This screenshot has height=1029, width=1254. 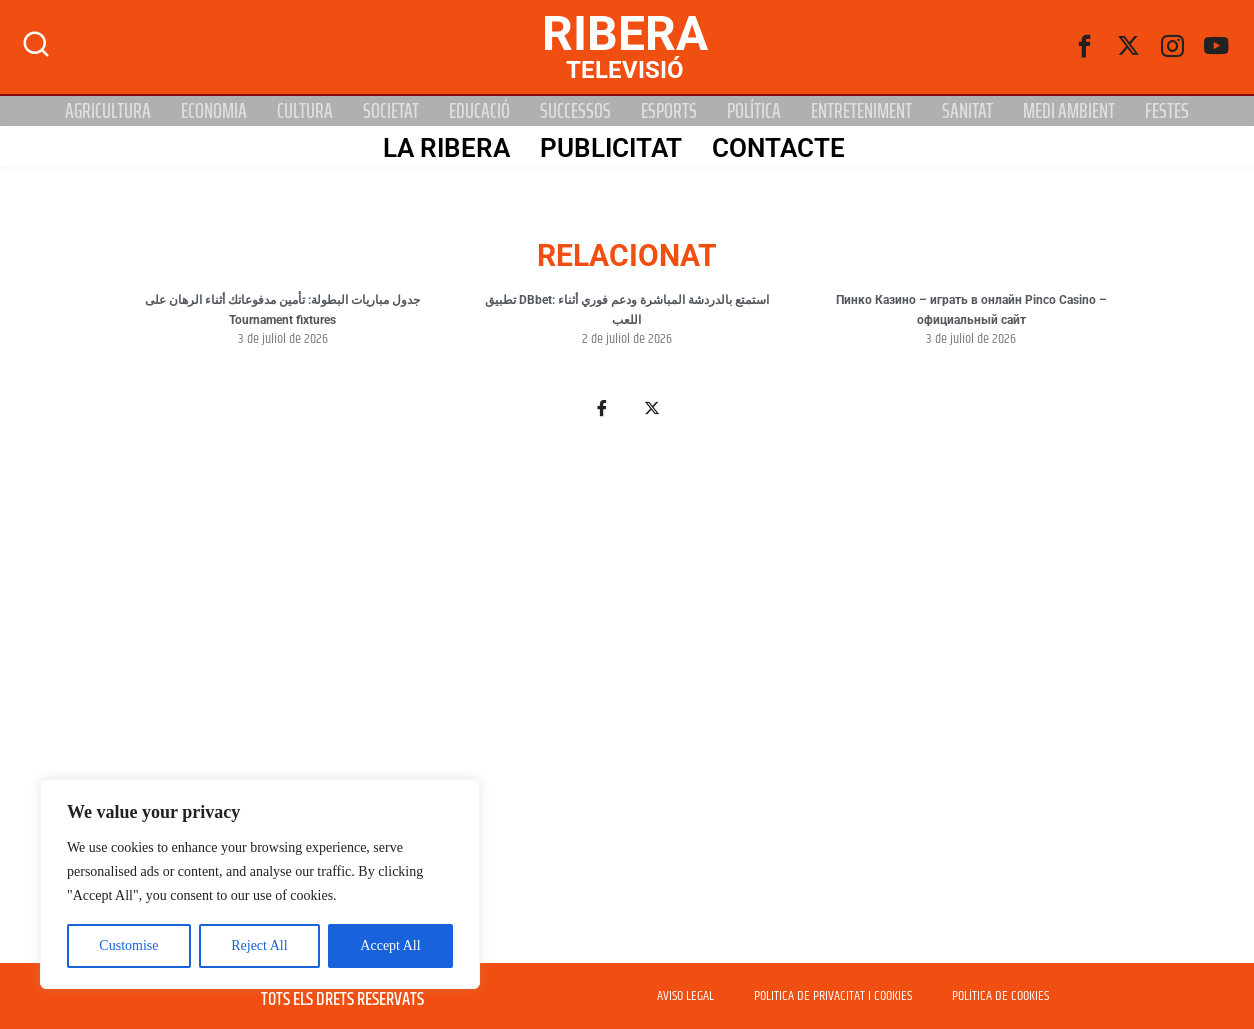 I want to click on Пинко Казино – играть в онлайн Pinco Casino – официальный сайт, so click(x=971, y=310).